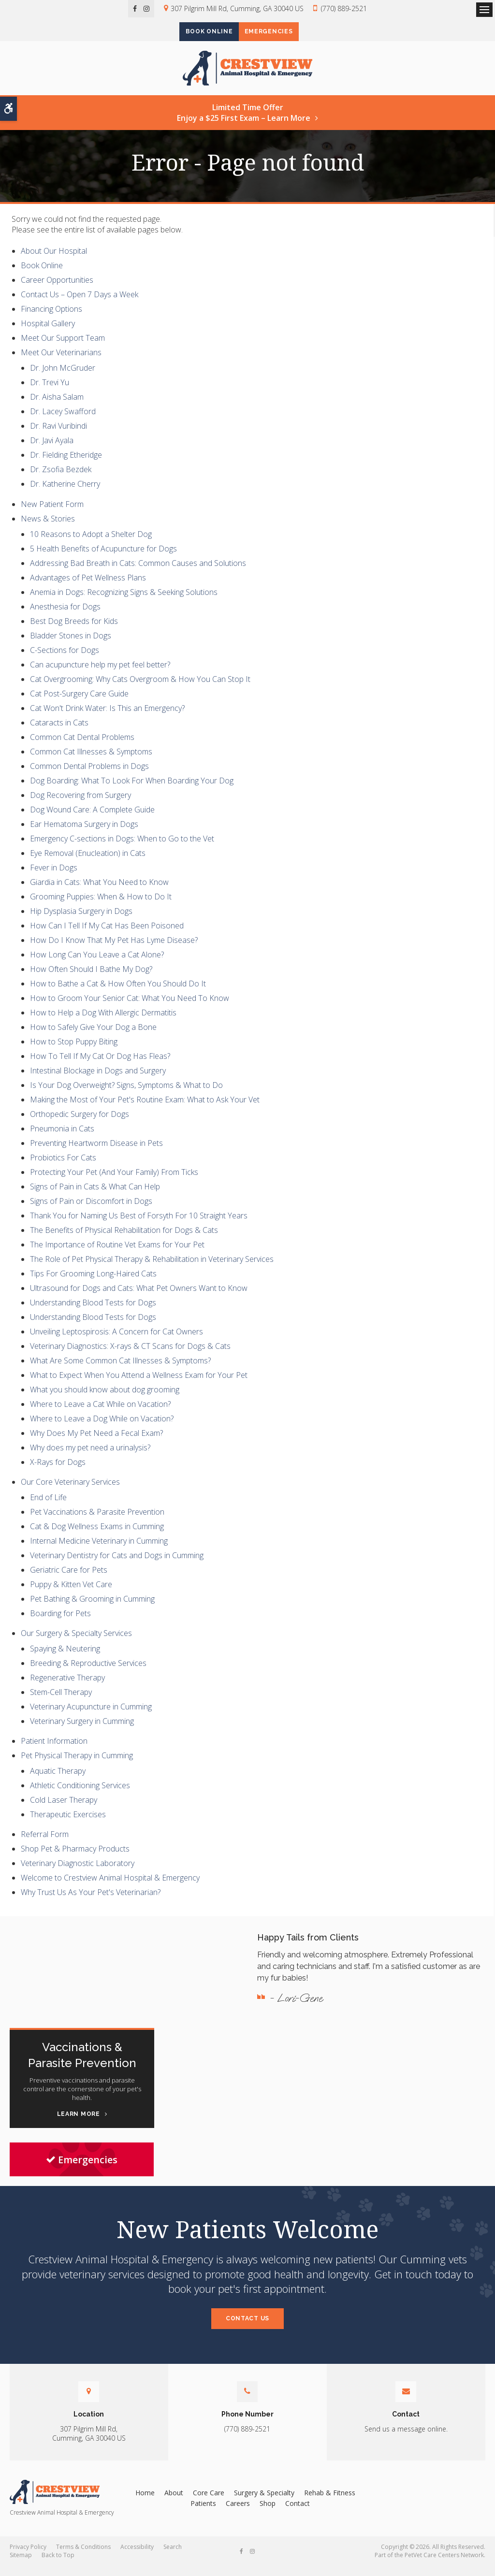 The height and width of the screenshot is (2576, 495). What do you see at coordinates (91, 761) in the screenshot?
I see `Common Cat Illnesses & Symptoms` at bounding box center [91, 761].